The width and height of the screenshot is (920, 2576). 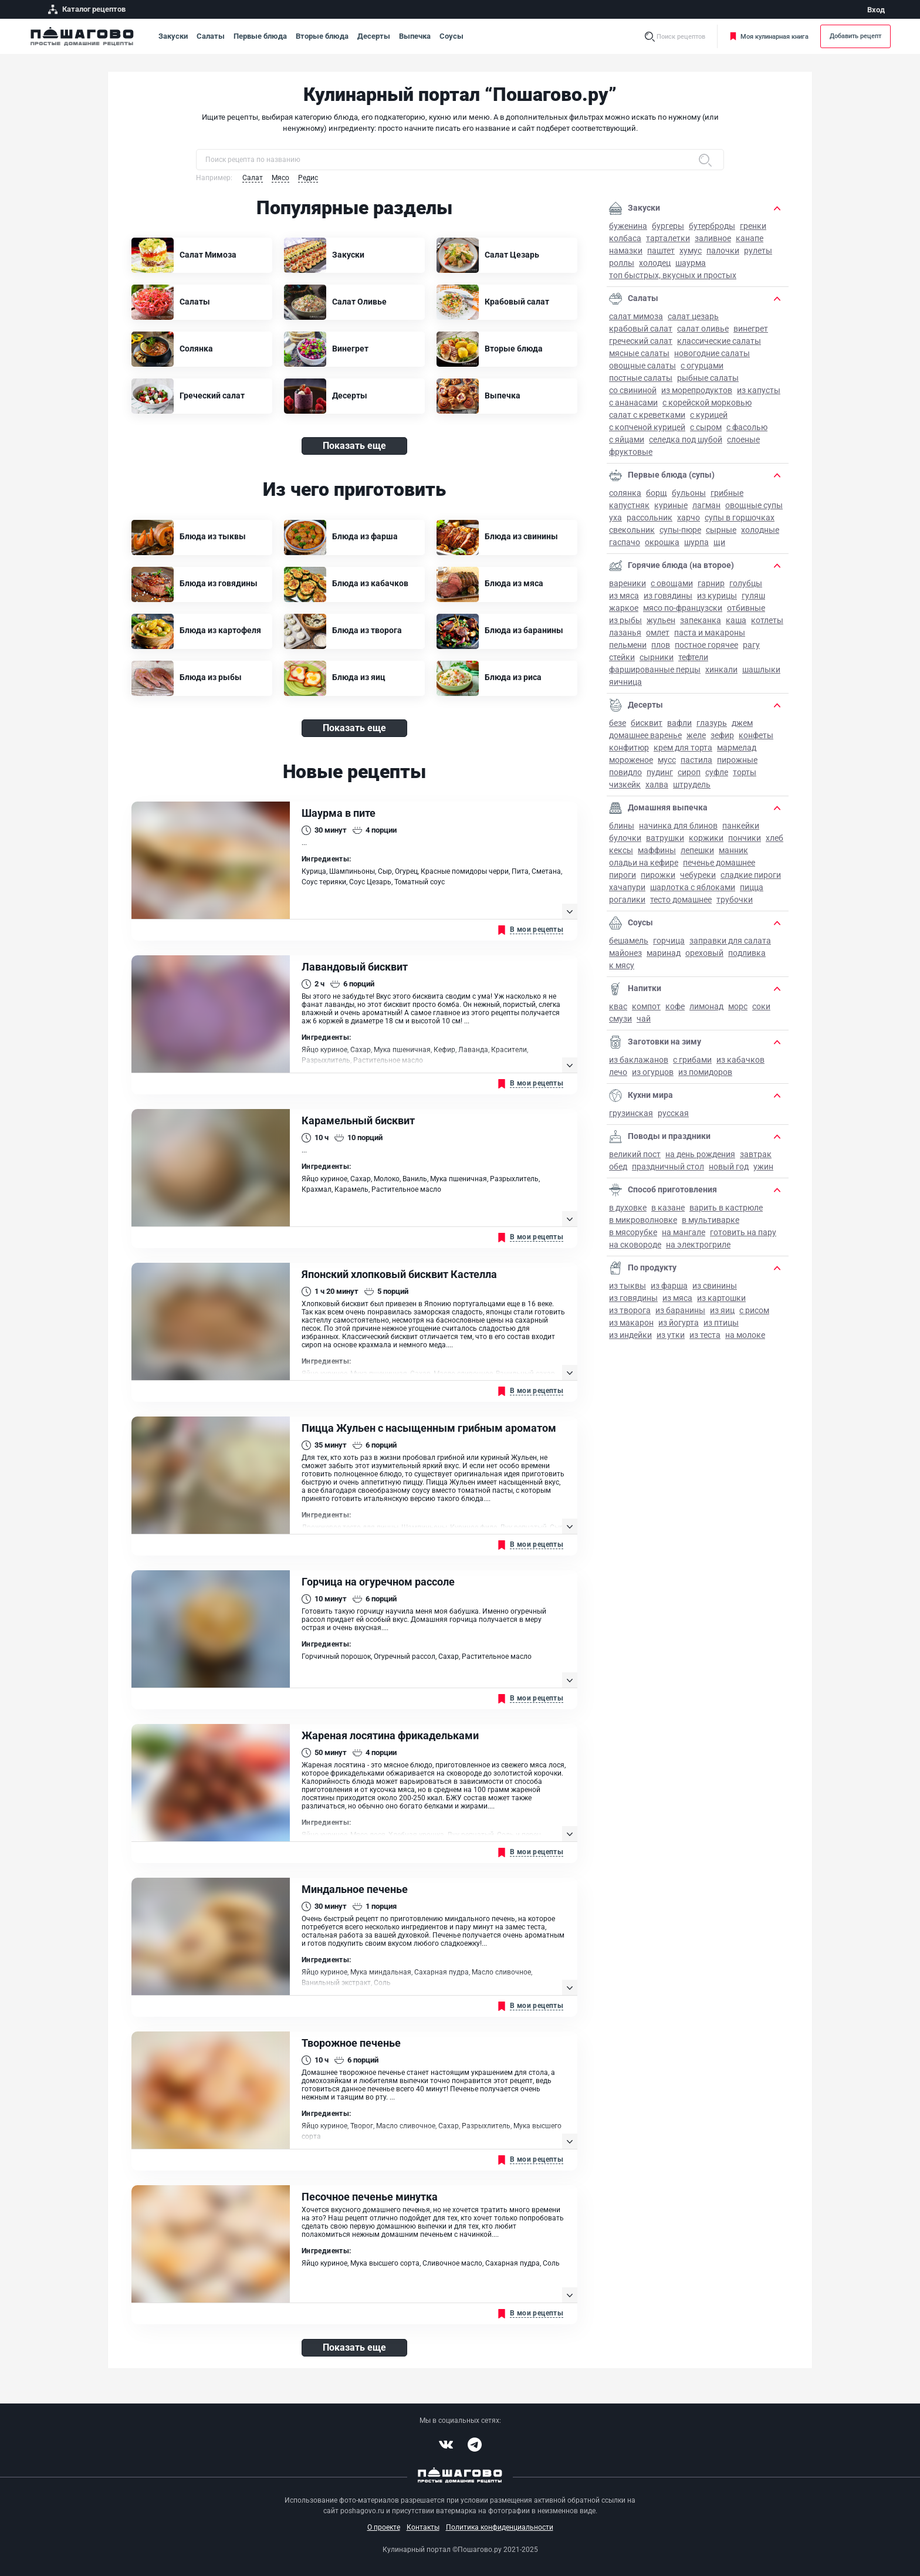 What do you see at coordinates (622, 875) in the screenshot?
I see `Пироги` at bounding box center [622, 875].